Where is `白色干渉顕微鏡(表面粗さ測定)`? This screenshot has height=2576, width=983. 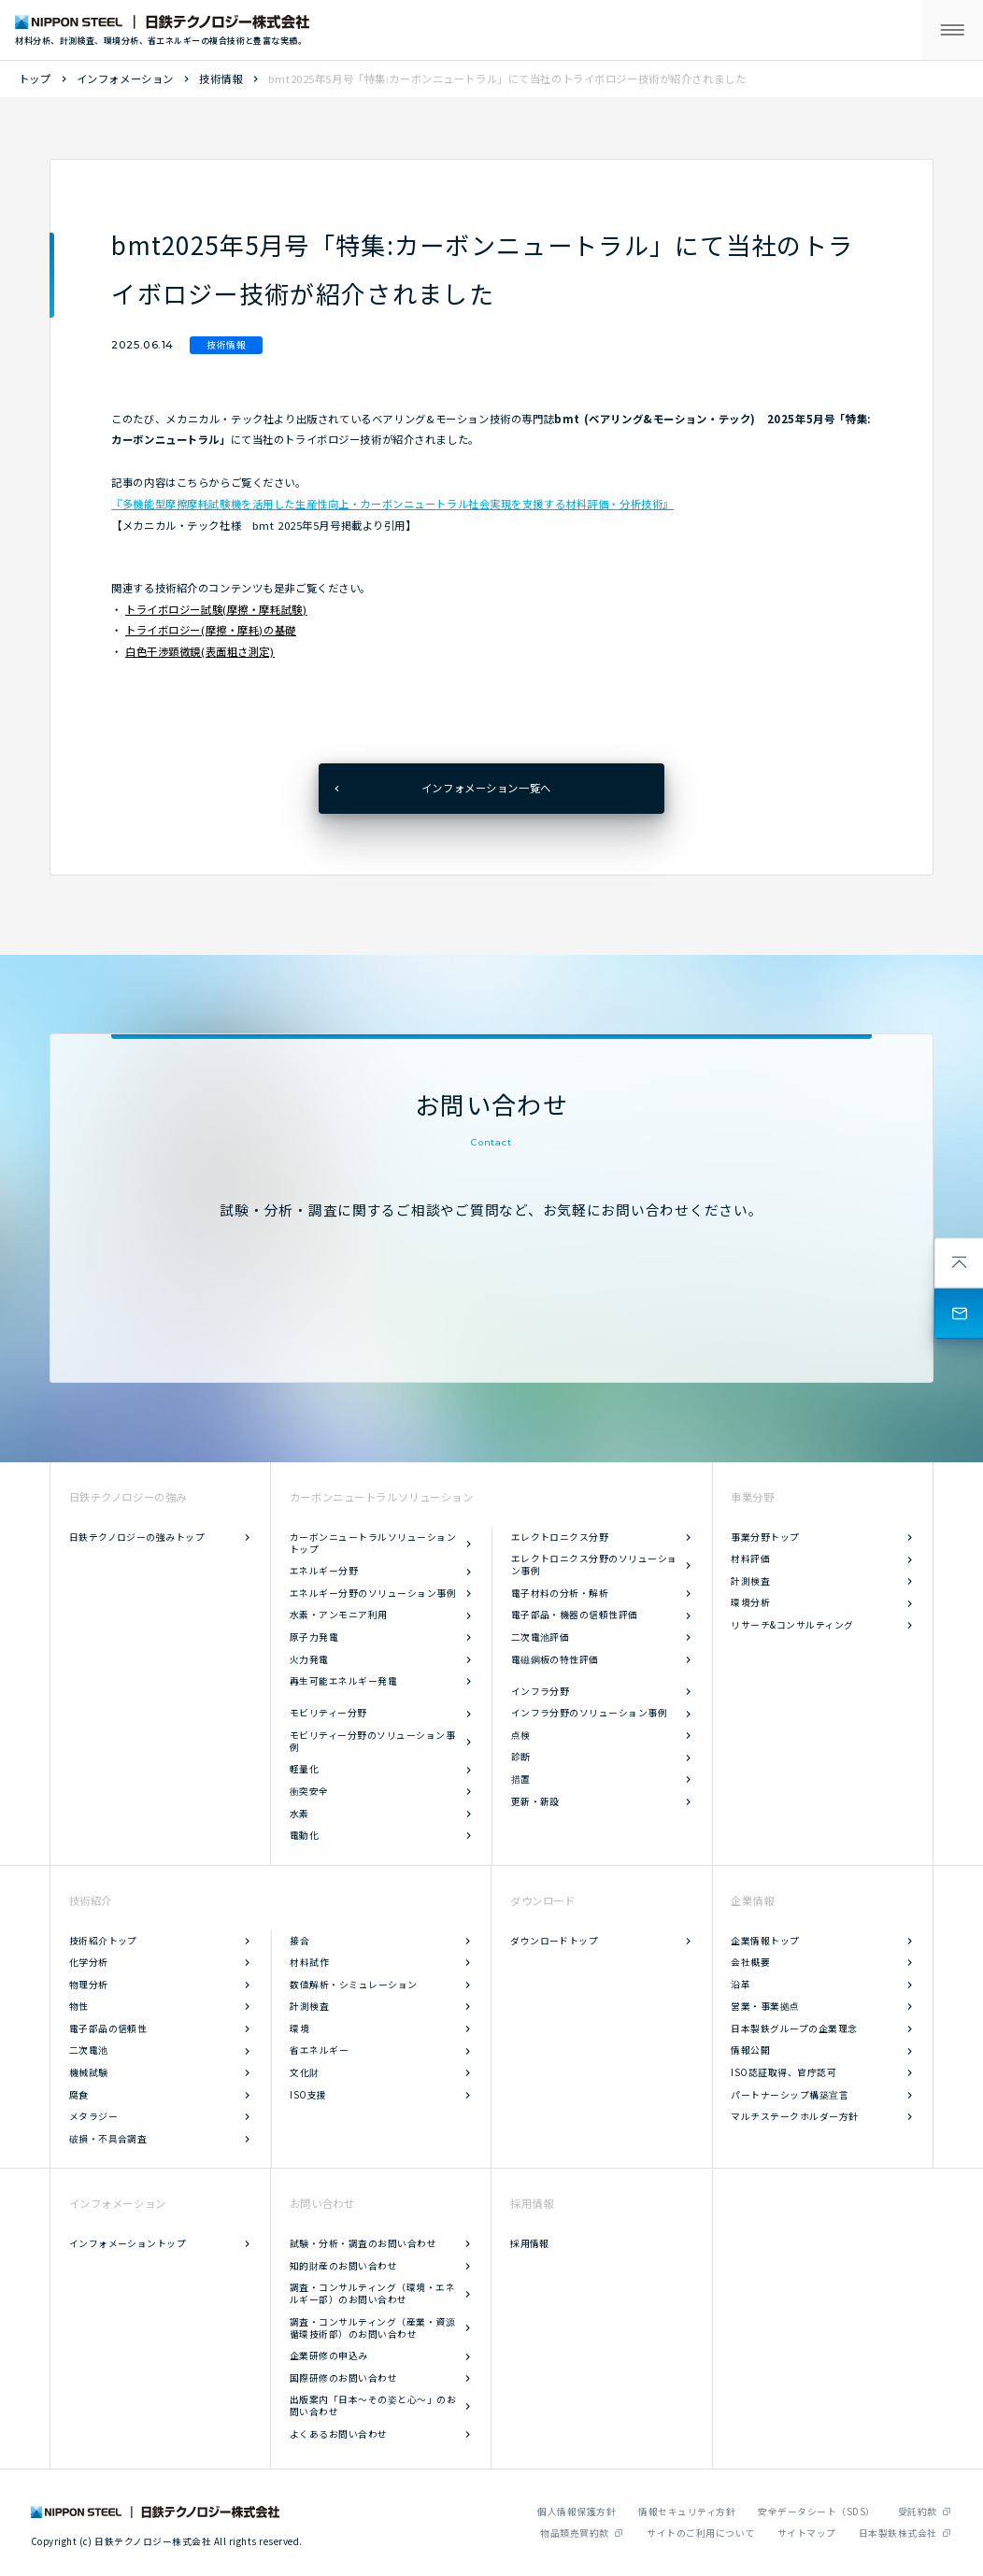
白色干渉顕微鏡(表面粗さ測定) is located at coordinates (200, 651).